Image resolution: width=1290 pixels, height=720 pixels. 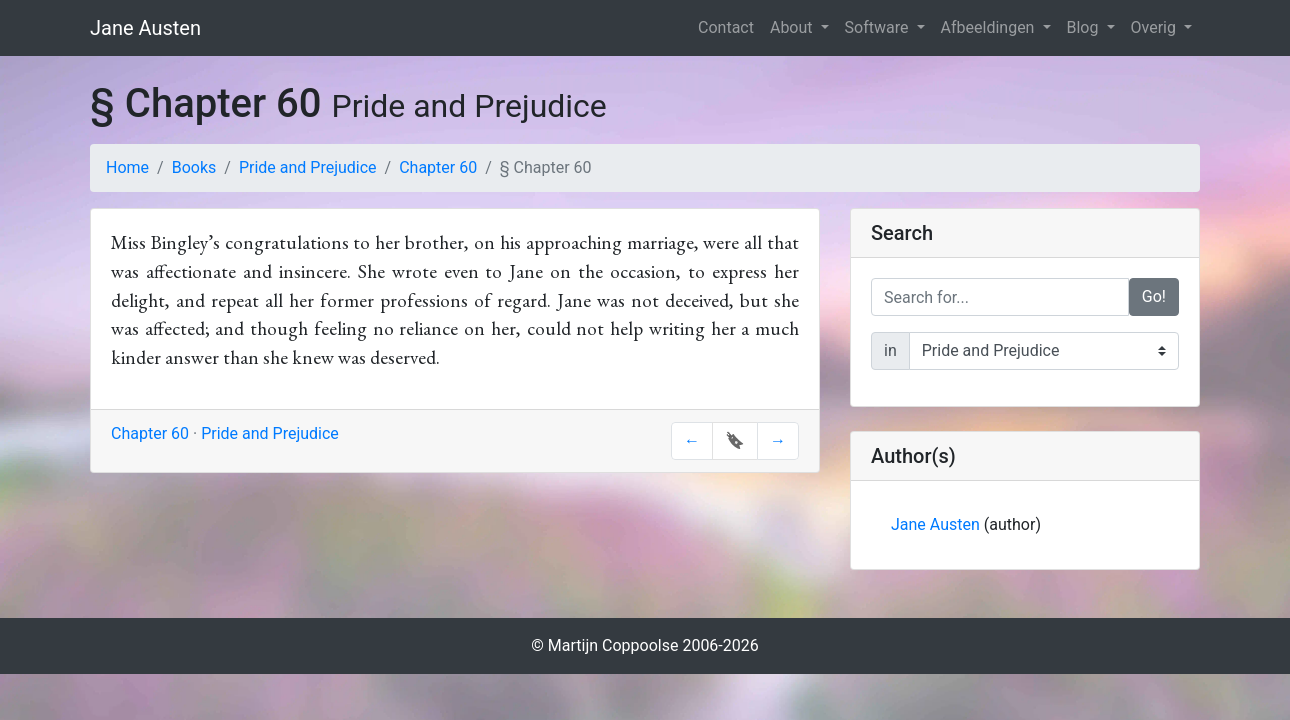 What do you see at coordinates (1085, 27) in the screenshot?
I see `Blog` at bounding box center [1085, 27].